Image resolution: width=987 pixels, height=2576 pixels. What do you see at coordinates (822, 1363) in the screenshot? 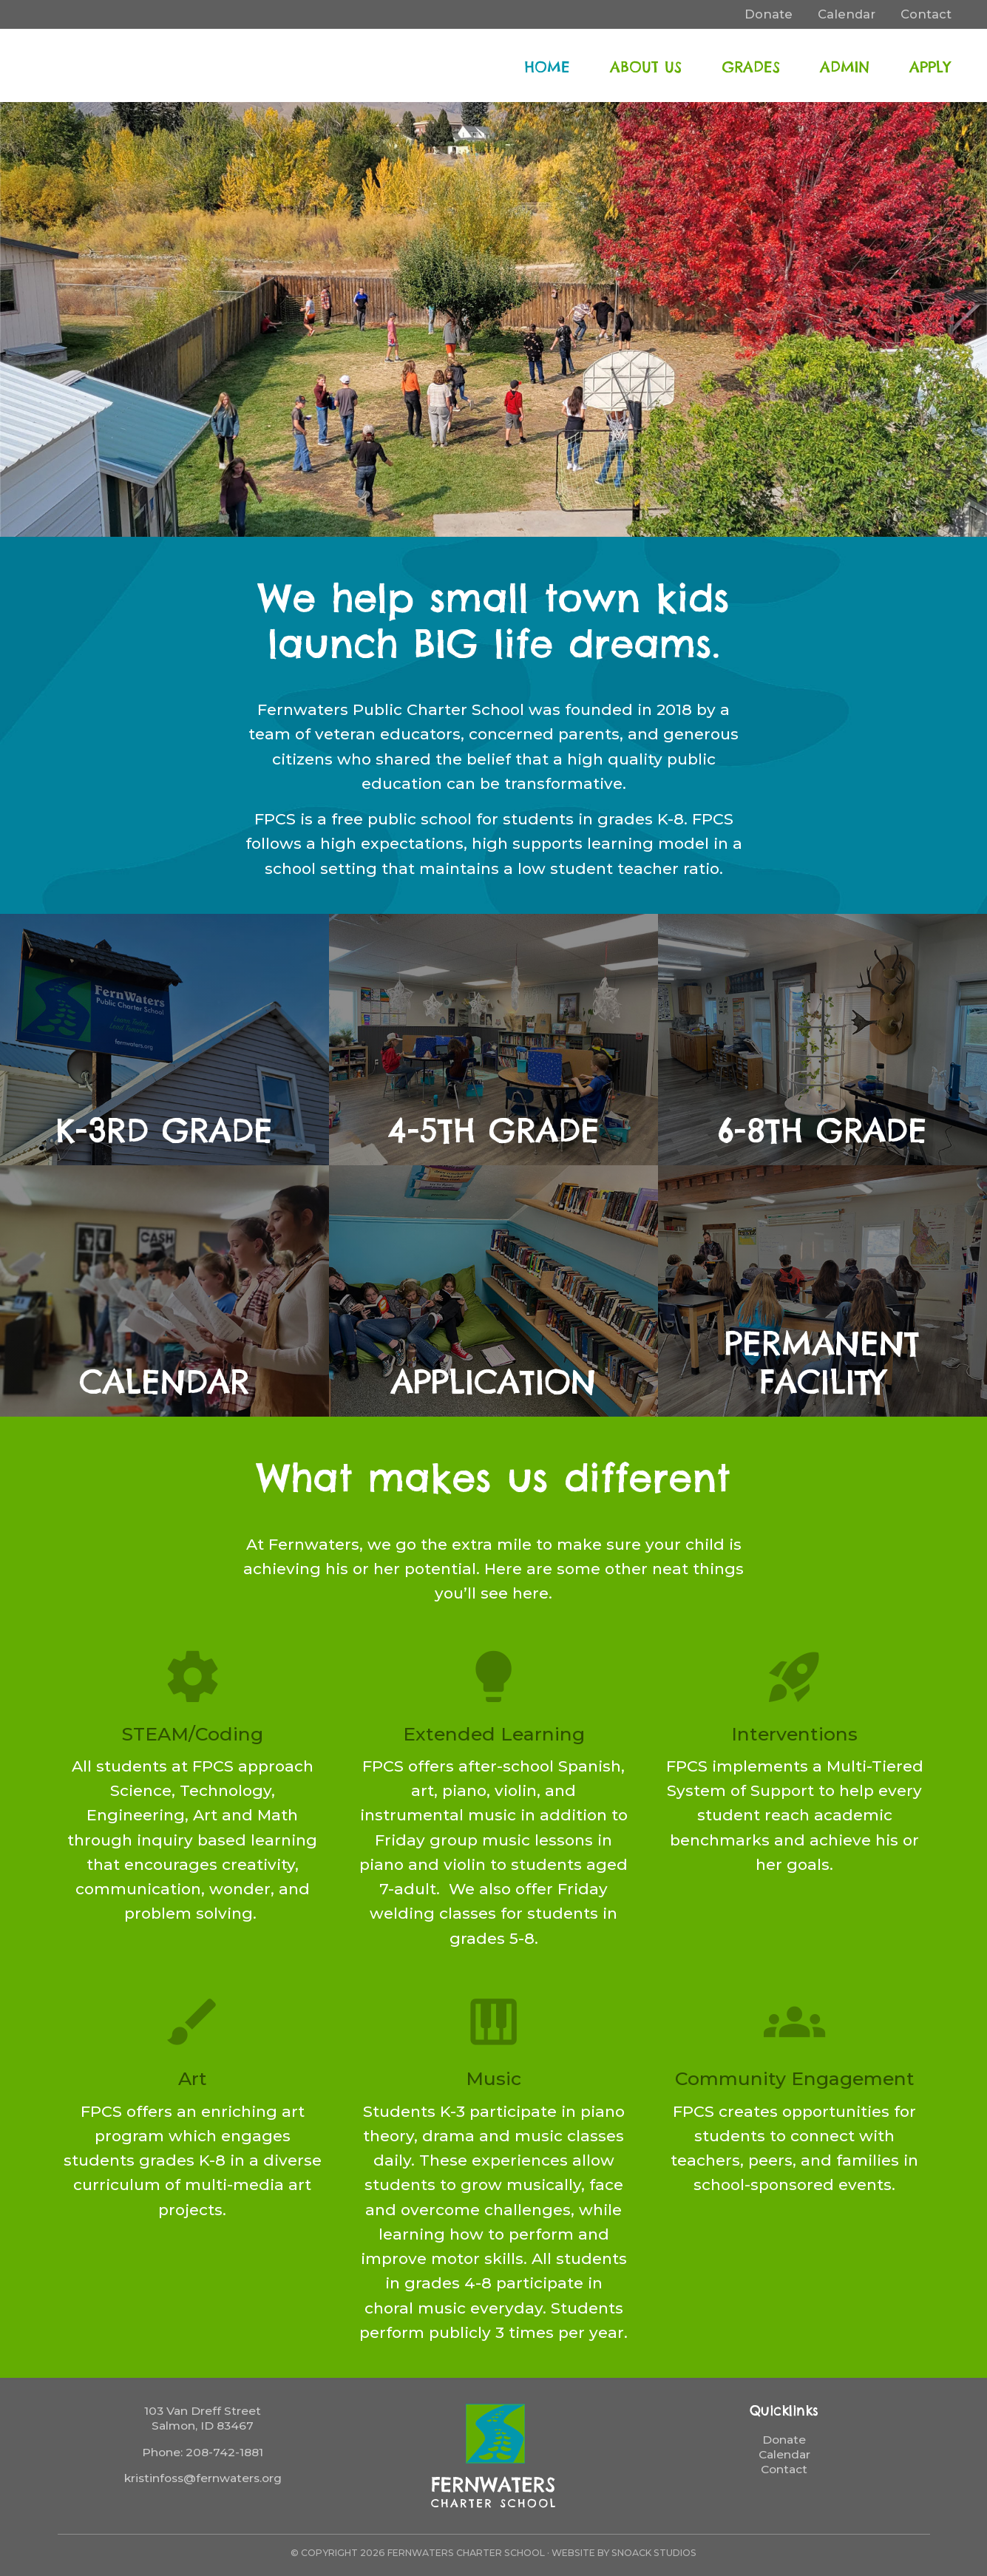
I see `Permanent Facility` at bounding box center [822, 1363].